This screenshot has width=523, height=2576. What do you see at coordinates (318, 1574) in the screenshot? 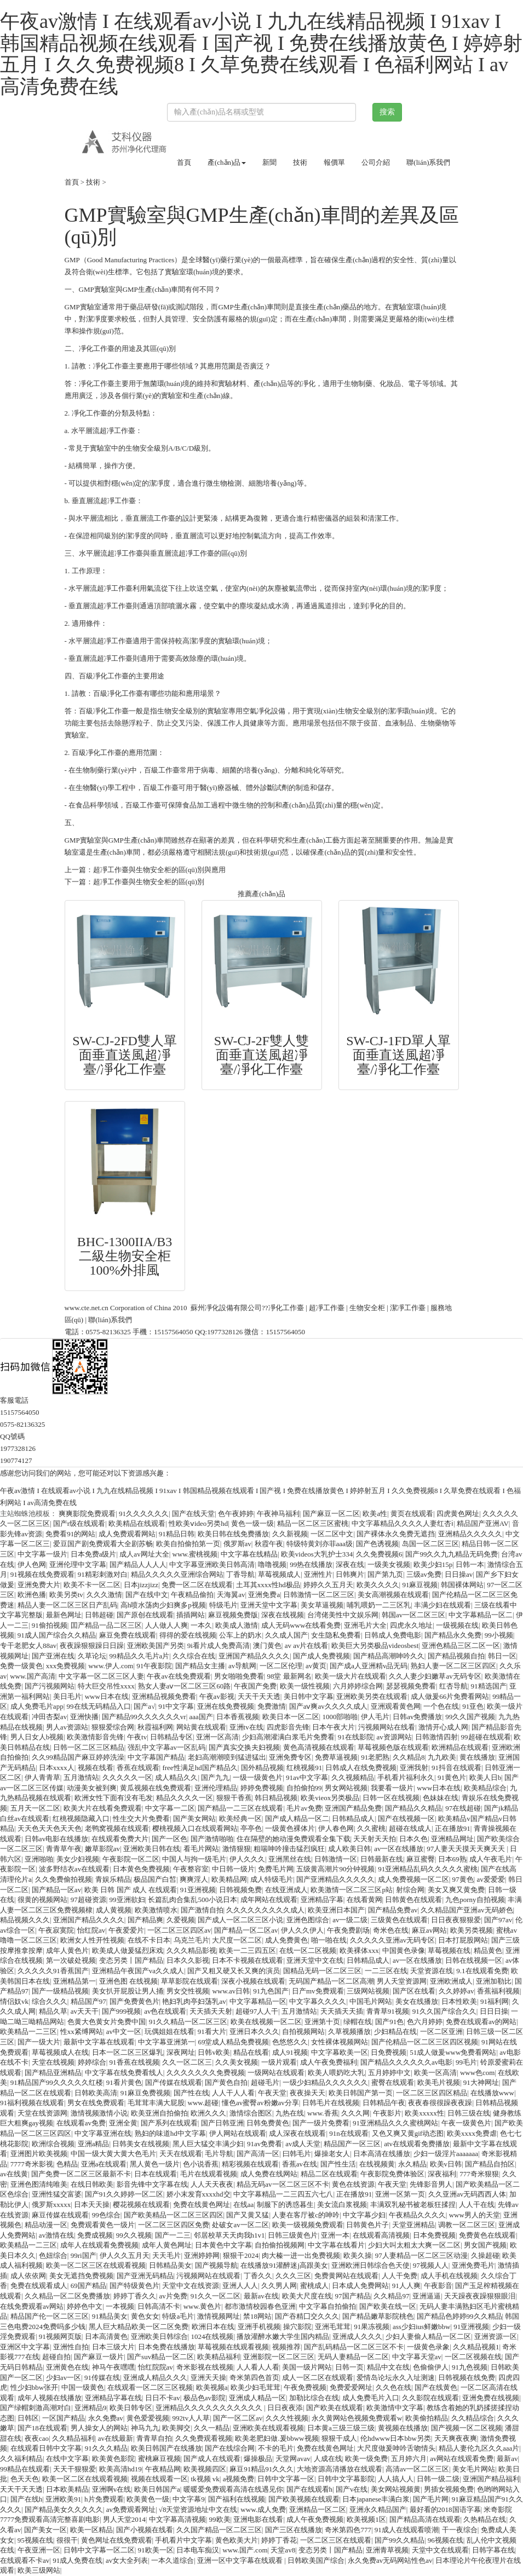
I see `亚洲性片` at bounding box center [318, 1574].